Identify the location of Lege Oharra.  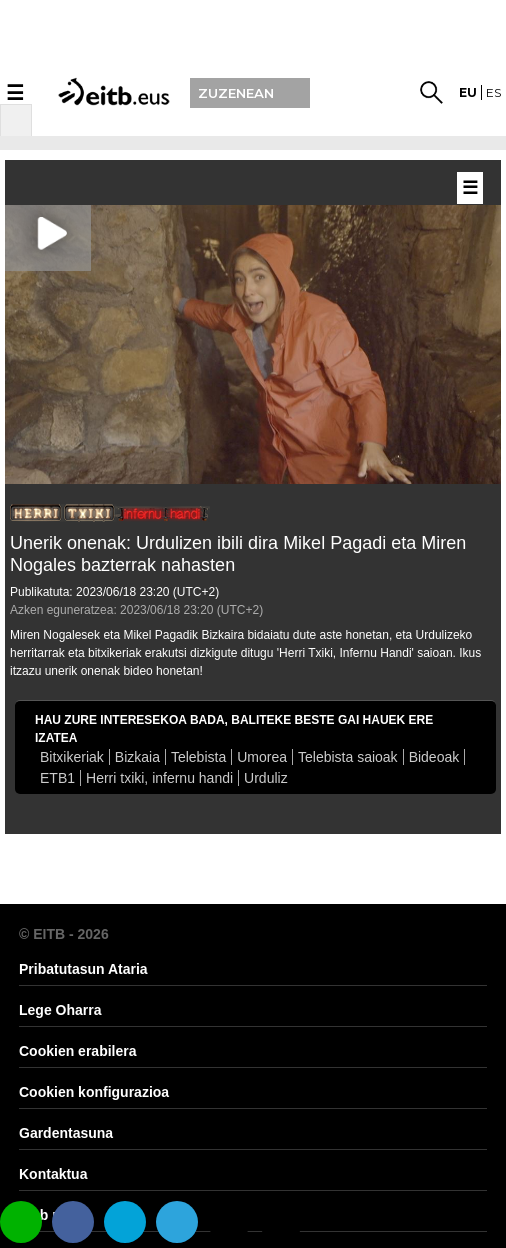
(60, 1010).